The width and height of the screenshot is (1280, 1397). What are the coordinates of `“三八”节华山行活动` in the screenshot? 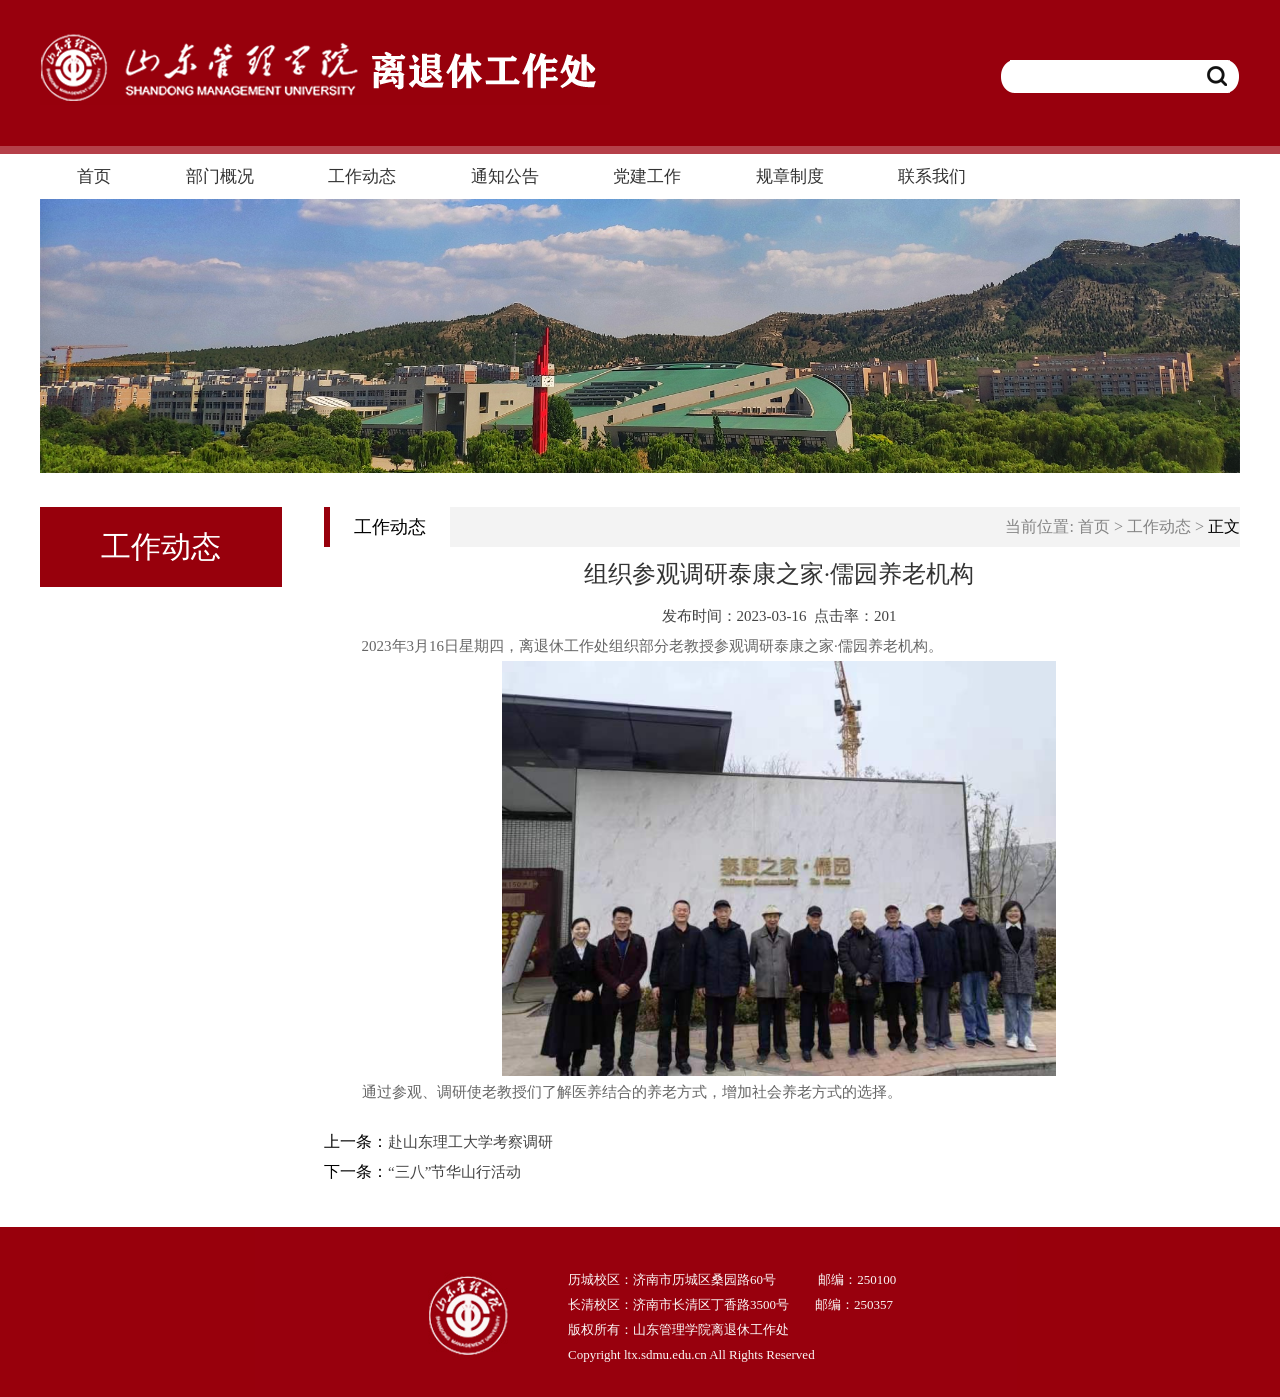 It's located at (454, 1172).